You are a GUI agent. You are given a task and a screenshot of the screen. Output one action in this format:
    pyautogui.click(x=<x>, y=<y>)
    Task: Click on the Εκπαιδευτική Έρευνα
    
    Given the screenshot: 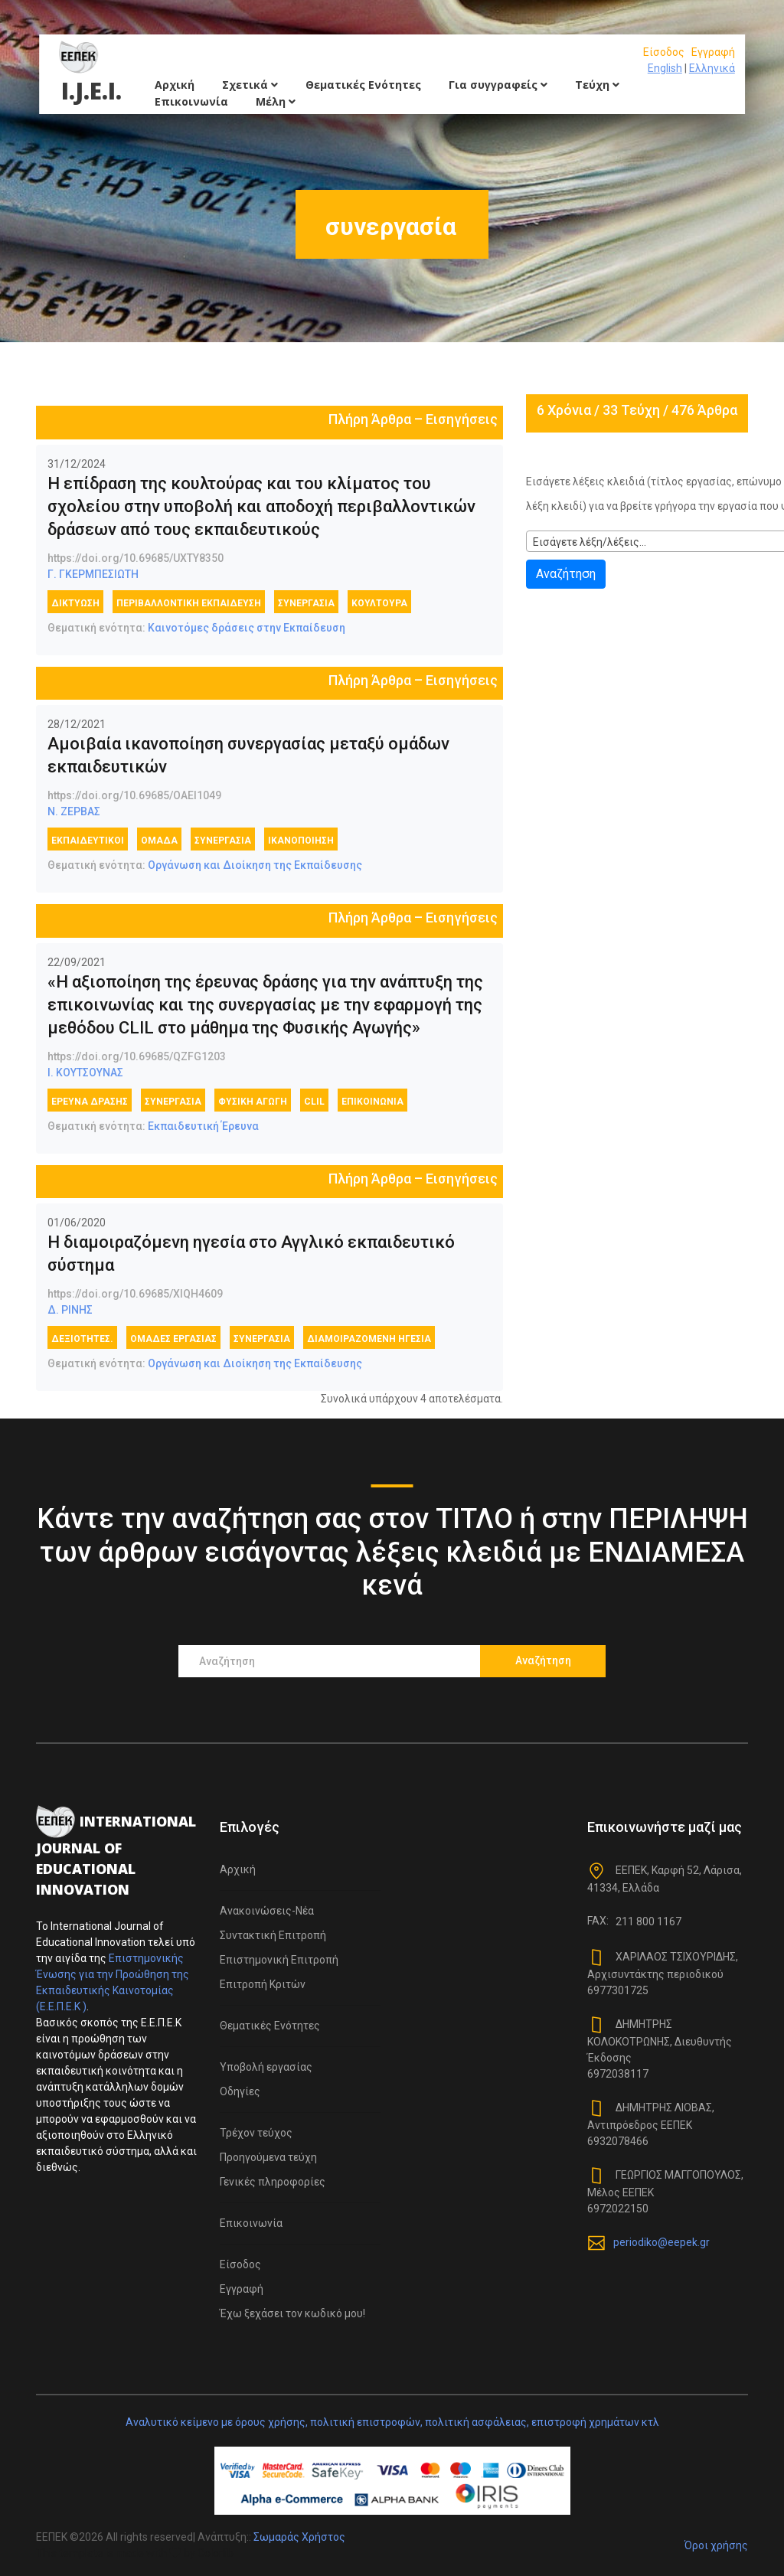 What is the action you would take?
    pyautogui.click(x=203, y=1126)
    